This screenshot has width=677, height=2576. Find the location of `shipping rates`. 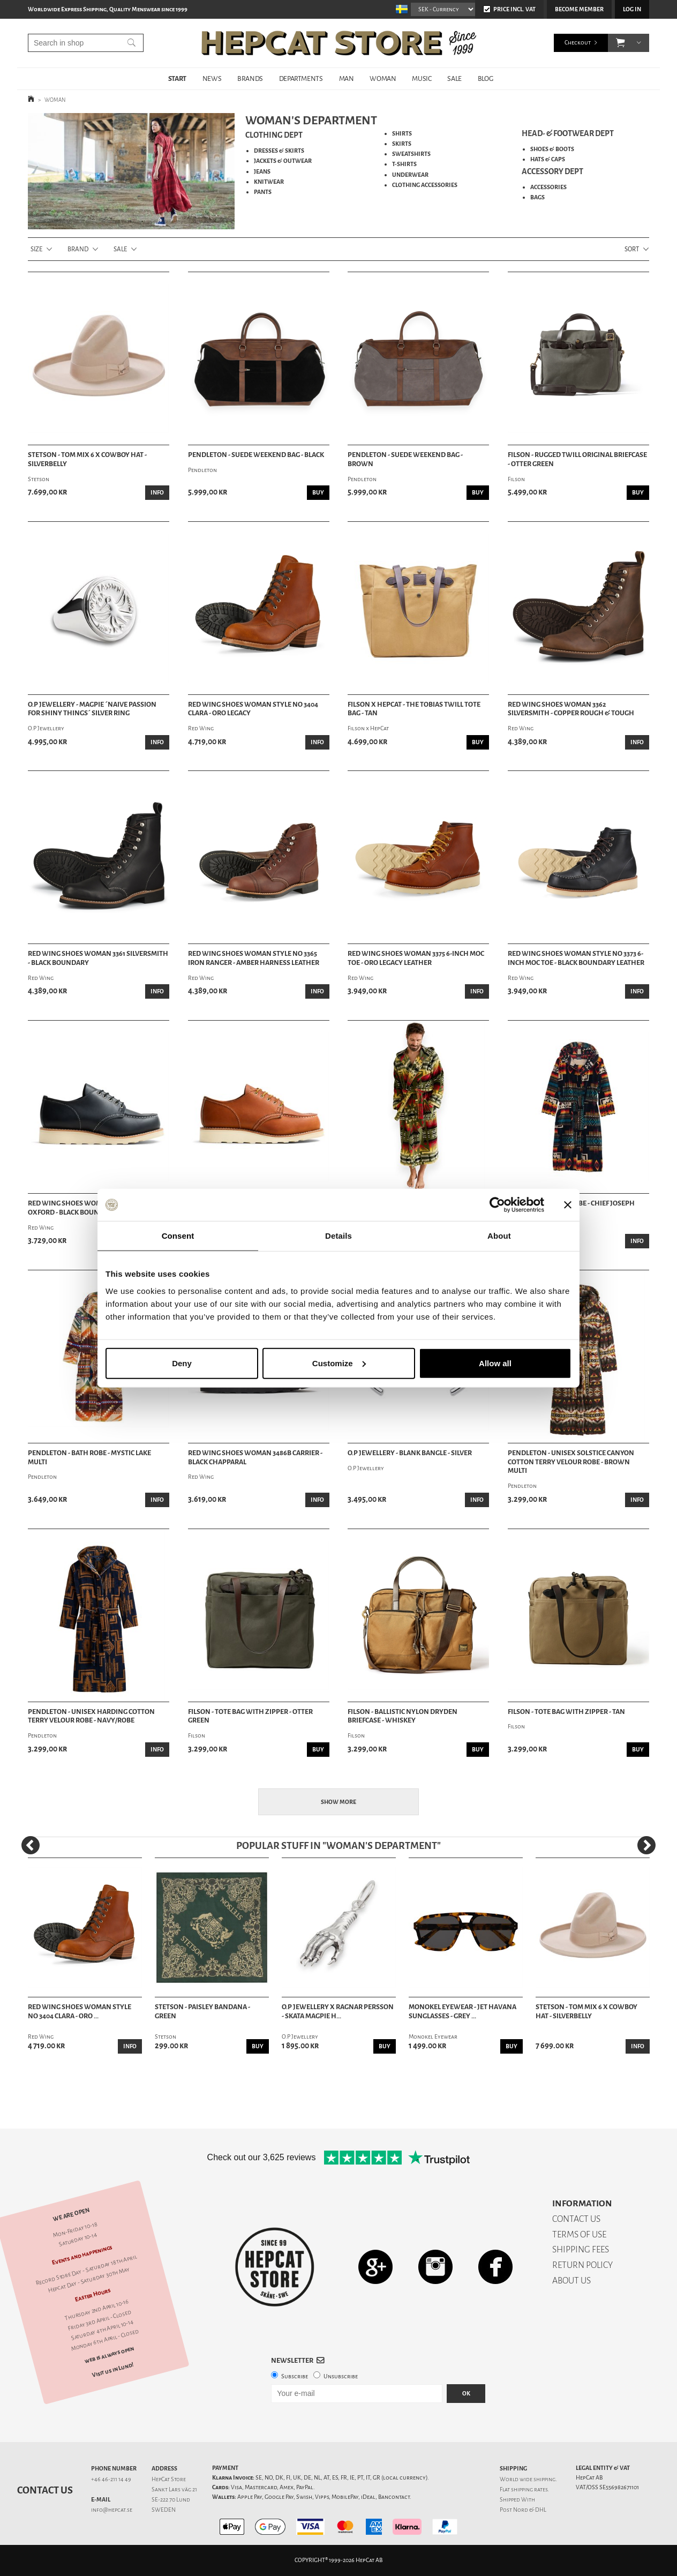

shipping rates is located at coordinates (529, 2489).